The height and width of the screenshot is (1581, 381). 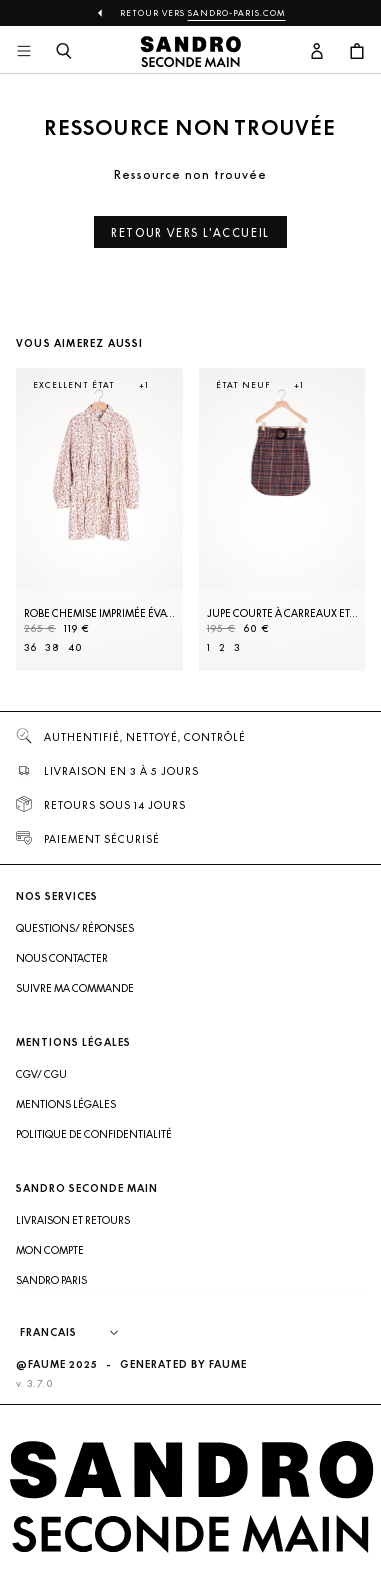 I want to click on Suivre ma commande, so click(x=75, y=988).